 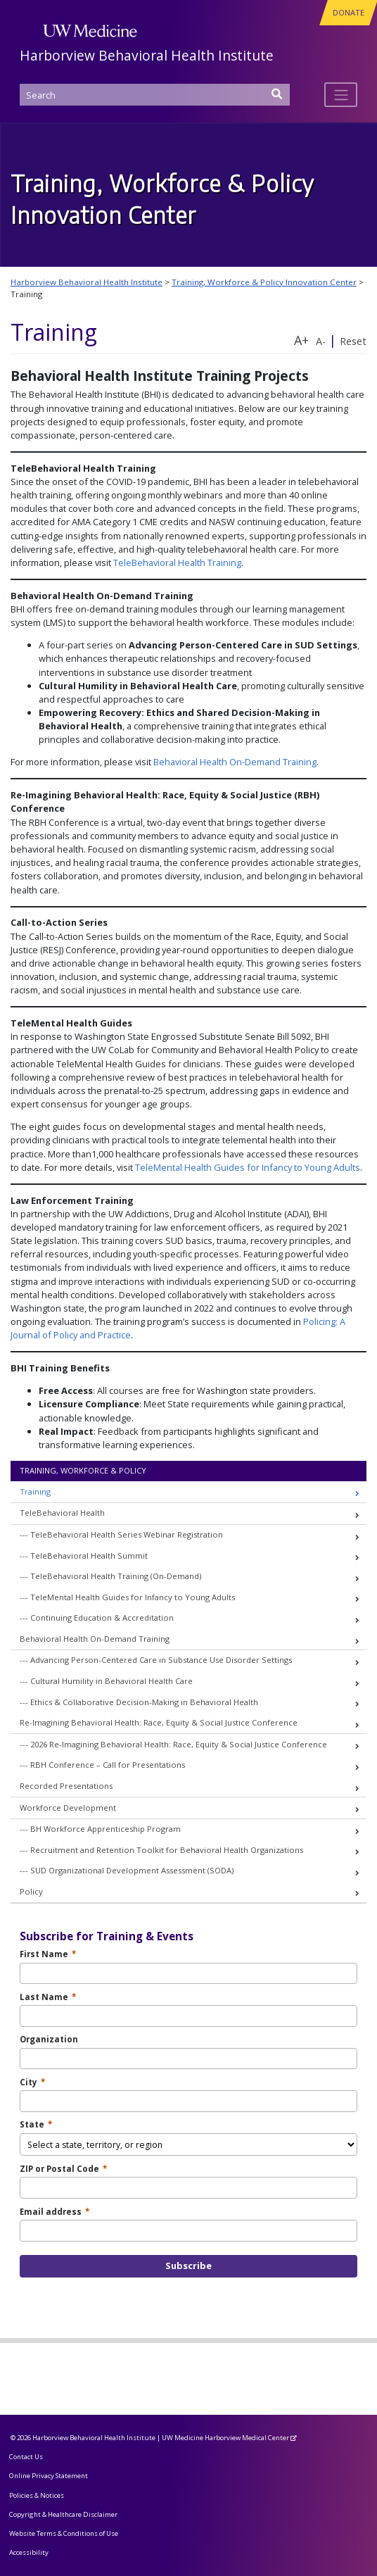 I want to click on Last Name, so click(x=48, y=1997).